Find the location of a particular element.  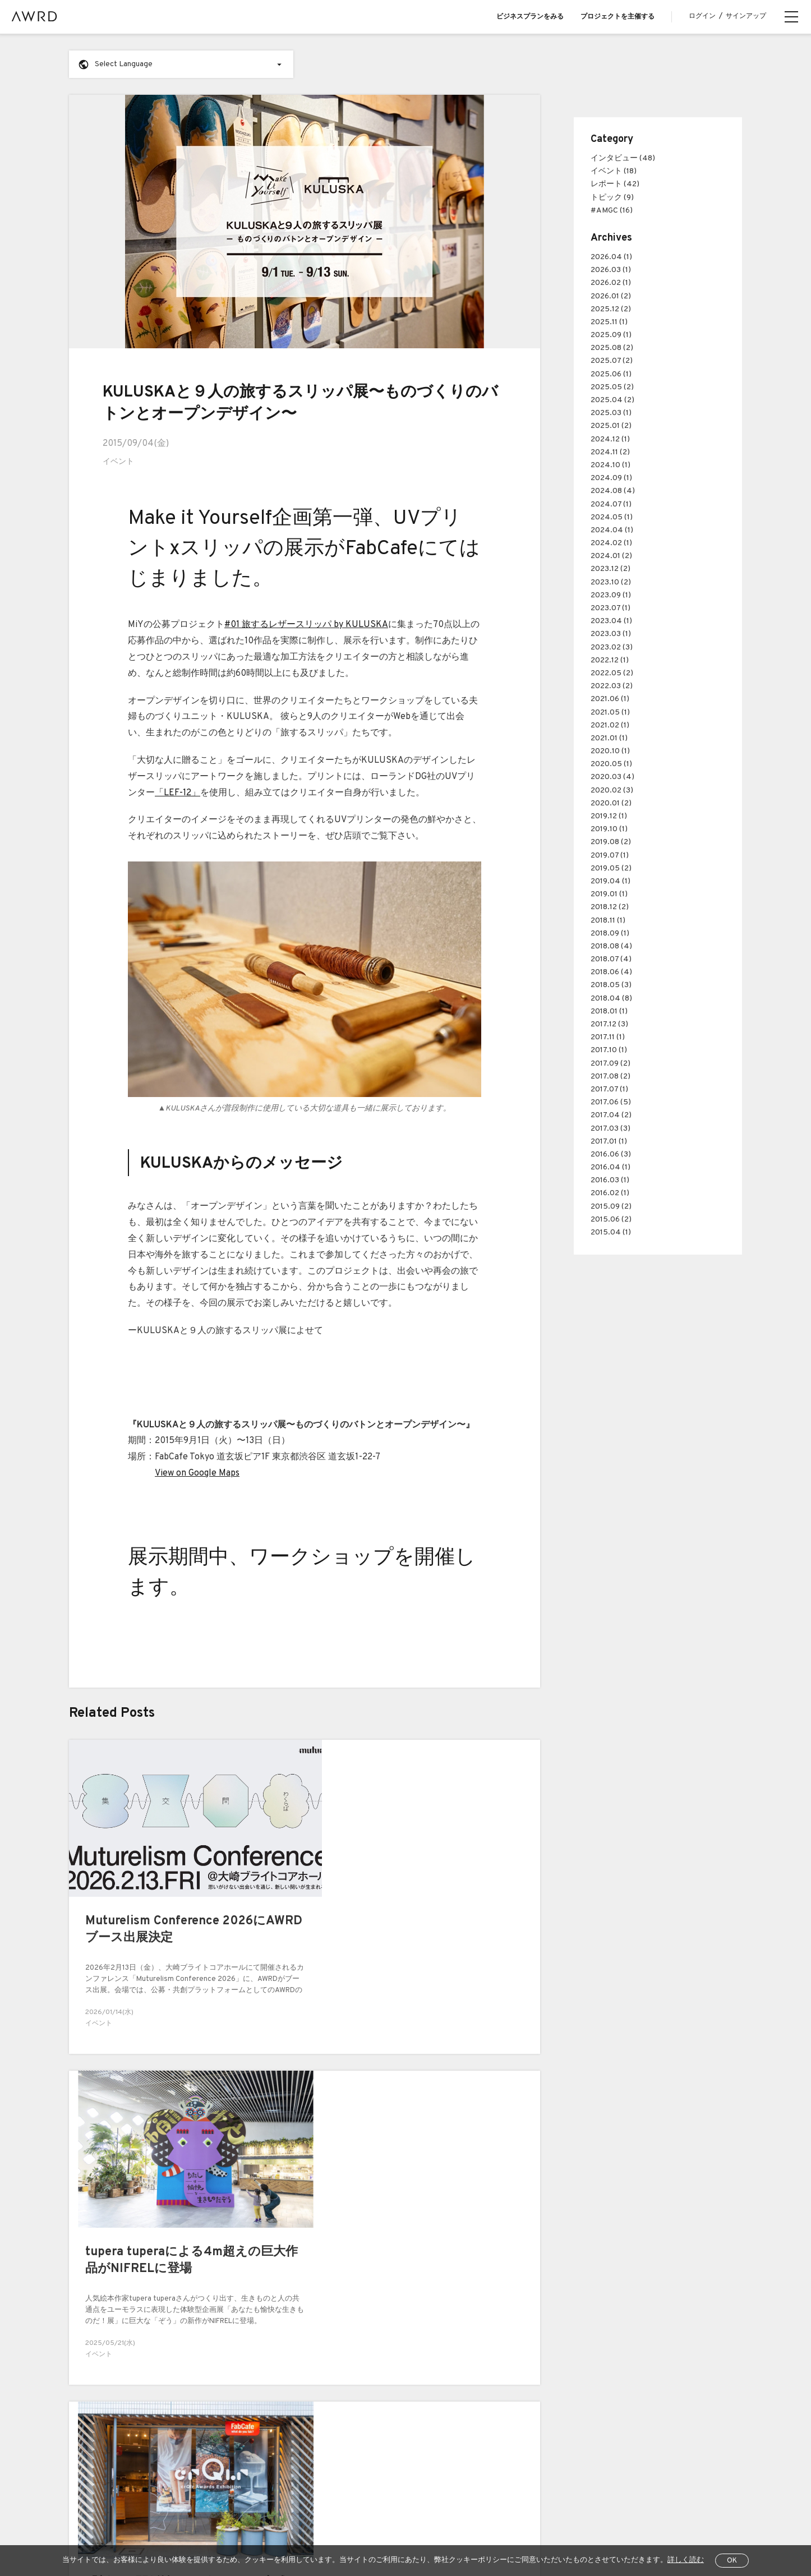

2026.04 (1) is located at coordinates (611, 257).